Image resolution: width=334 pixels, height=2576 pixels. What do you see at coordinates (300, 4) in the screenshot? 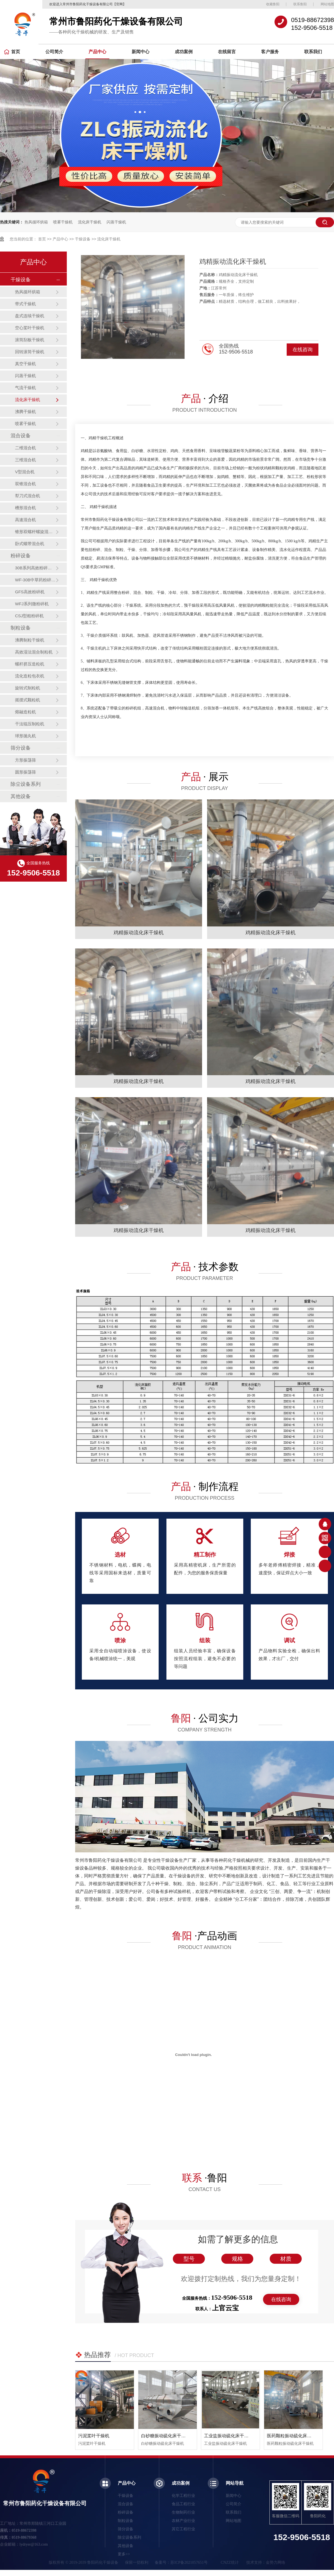
I see `联系鲁阳` at bounding box center [300, 4].